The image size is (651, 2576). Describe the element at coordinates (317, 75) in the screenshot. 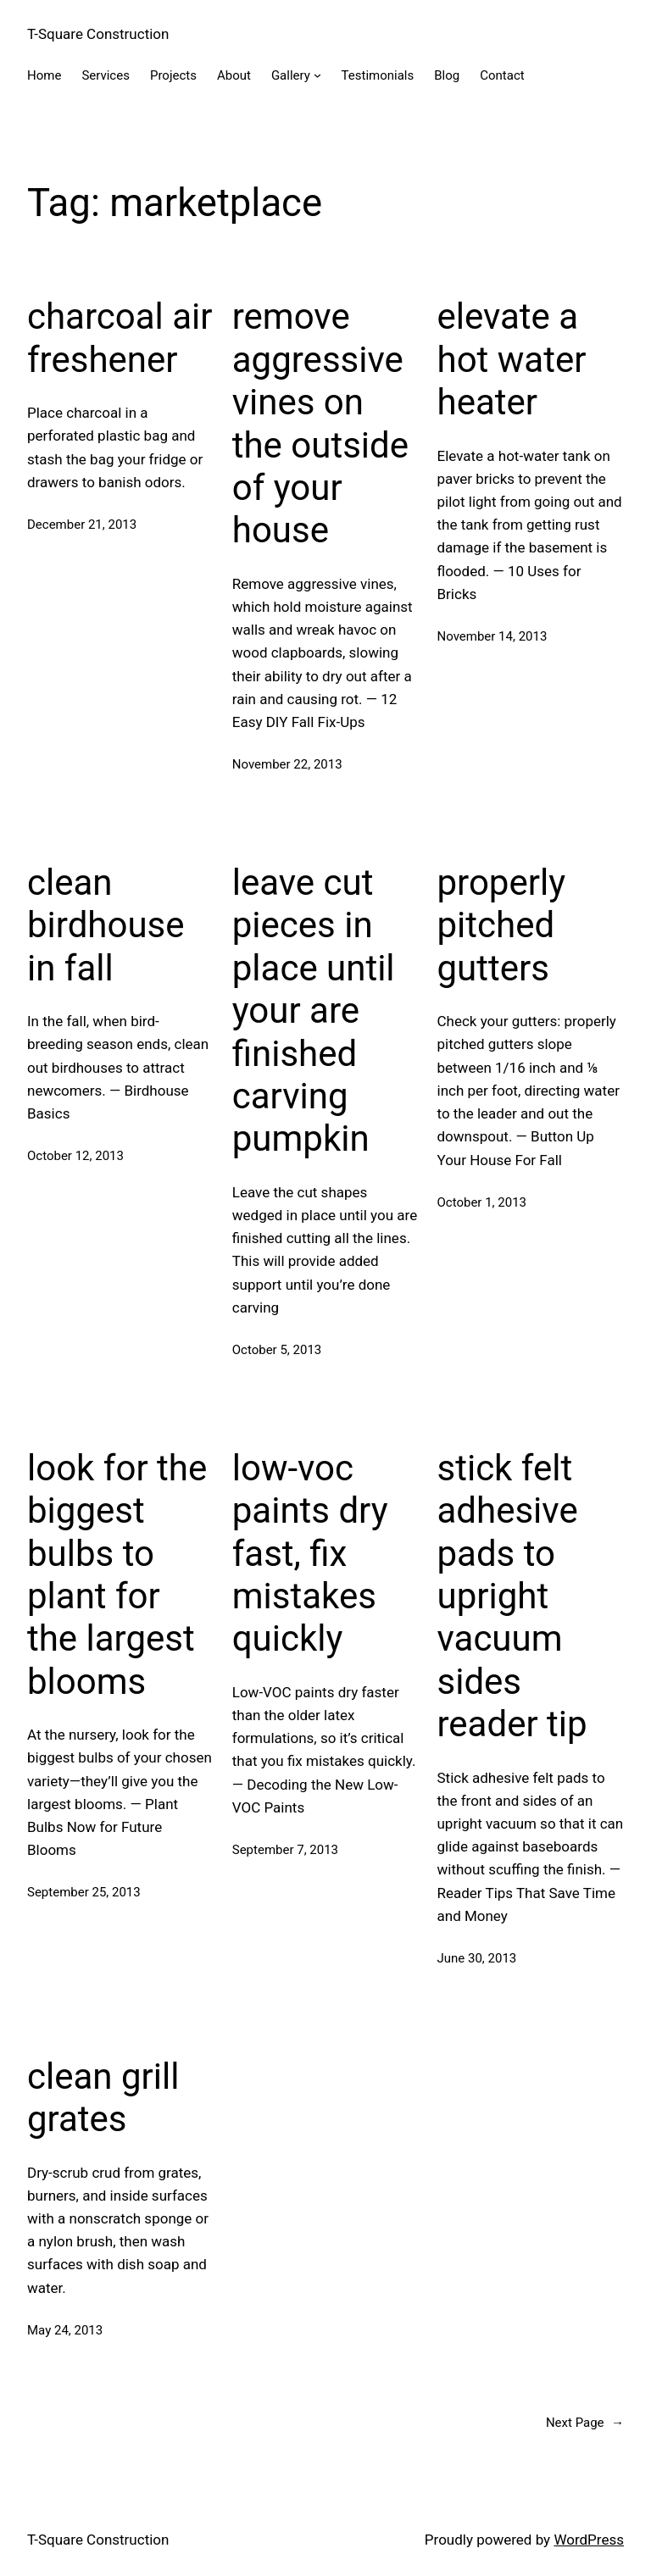

I see `[Gallery submenu]` at that location.